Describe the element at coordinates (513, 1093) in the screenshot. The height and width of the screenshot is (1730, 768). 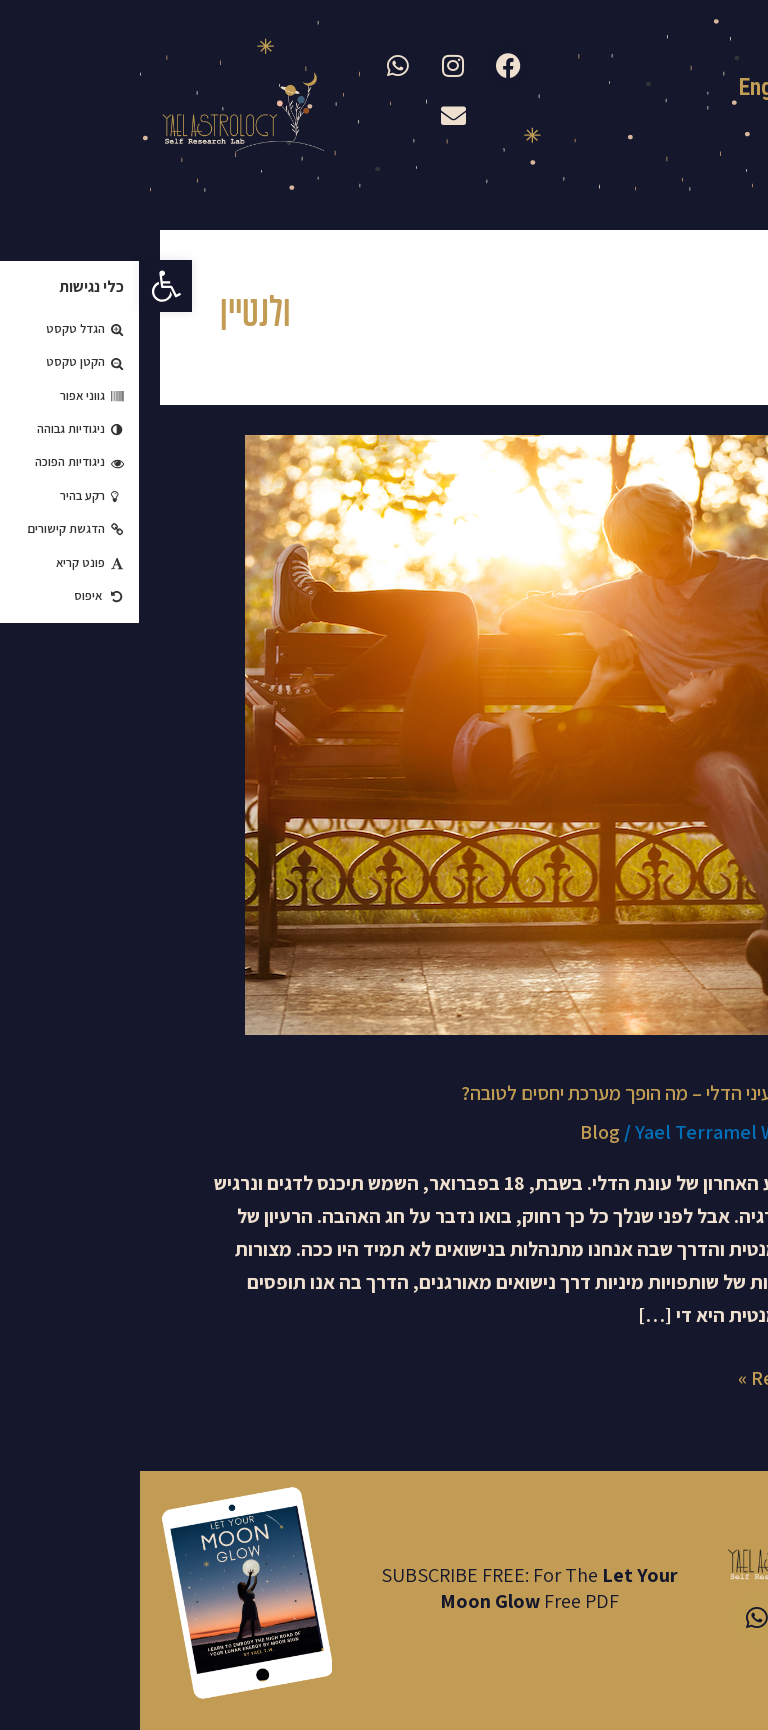
I see `ולנטיינס בעיני הדלי – מה הופך מערכת יחסים לטובה?` at that location.